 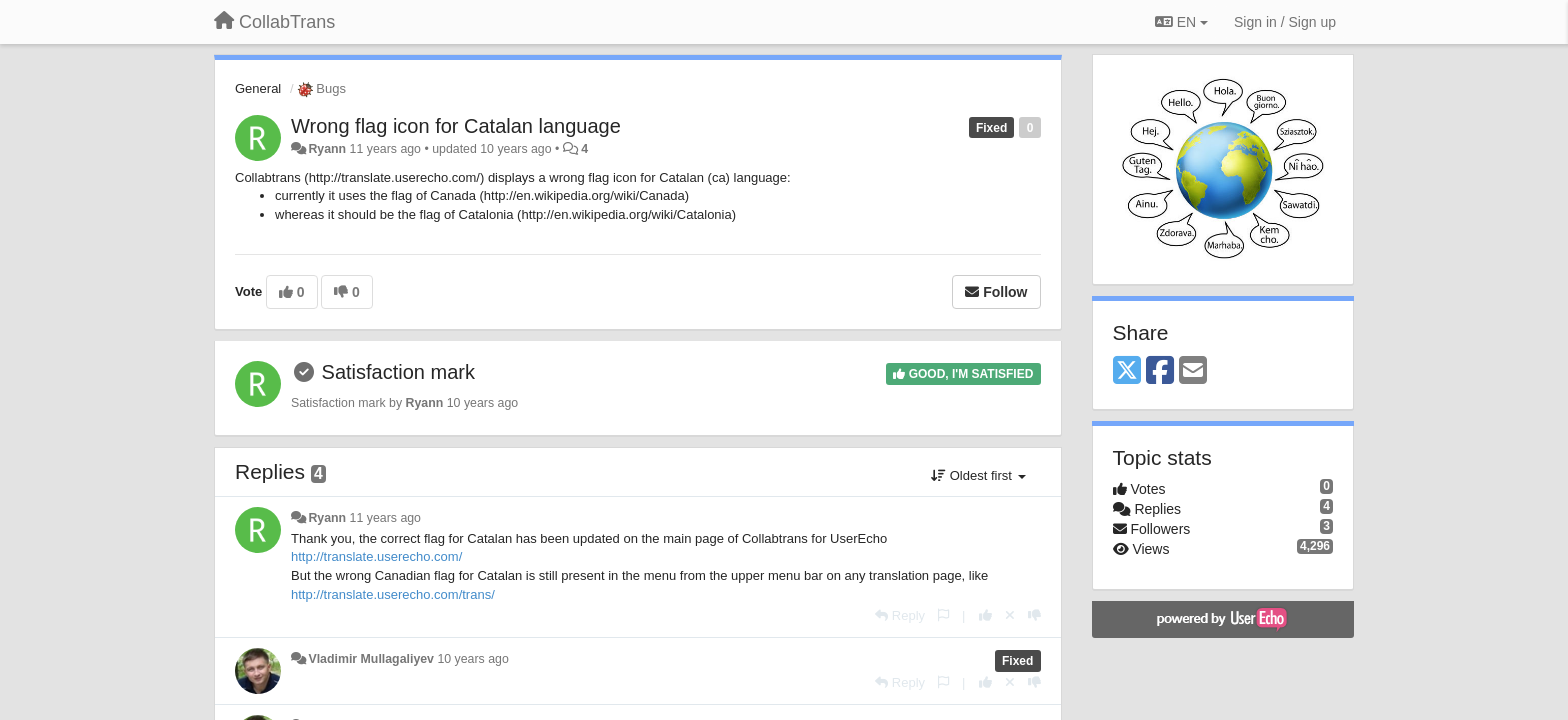 I want to click on http://translate.userecho.com/, so click(x=376, y=556).